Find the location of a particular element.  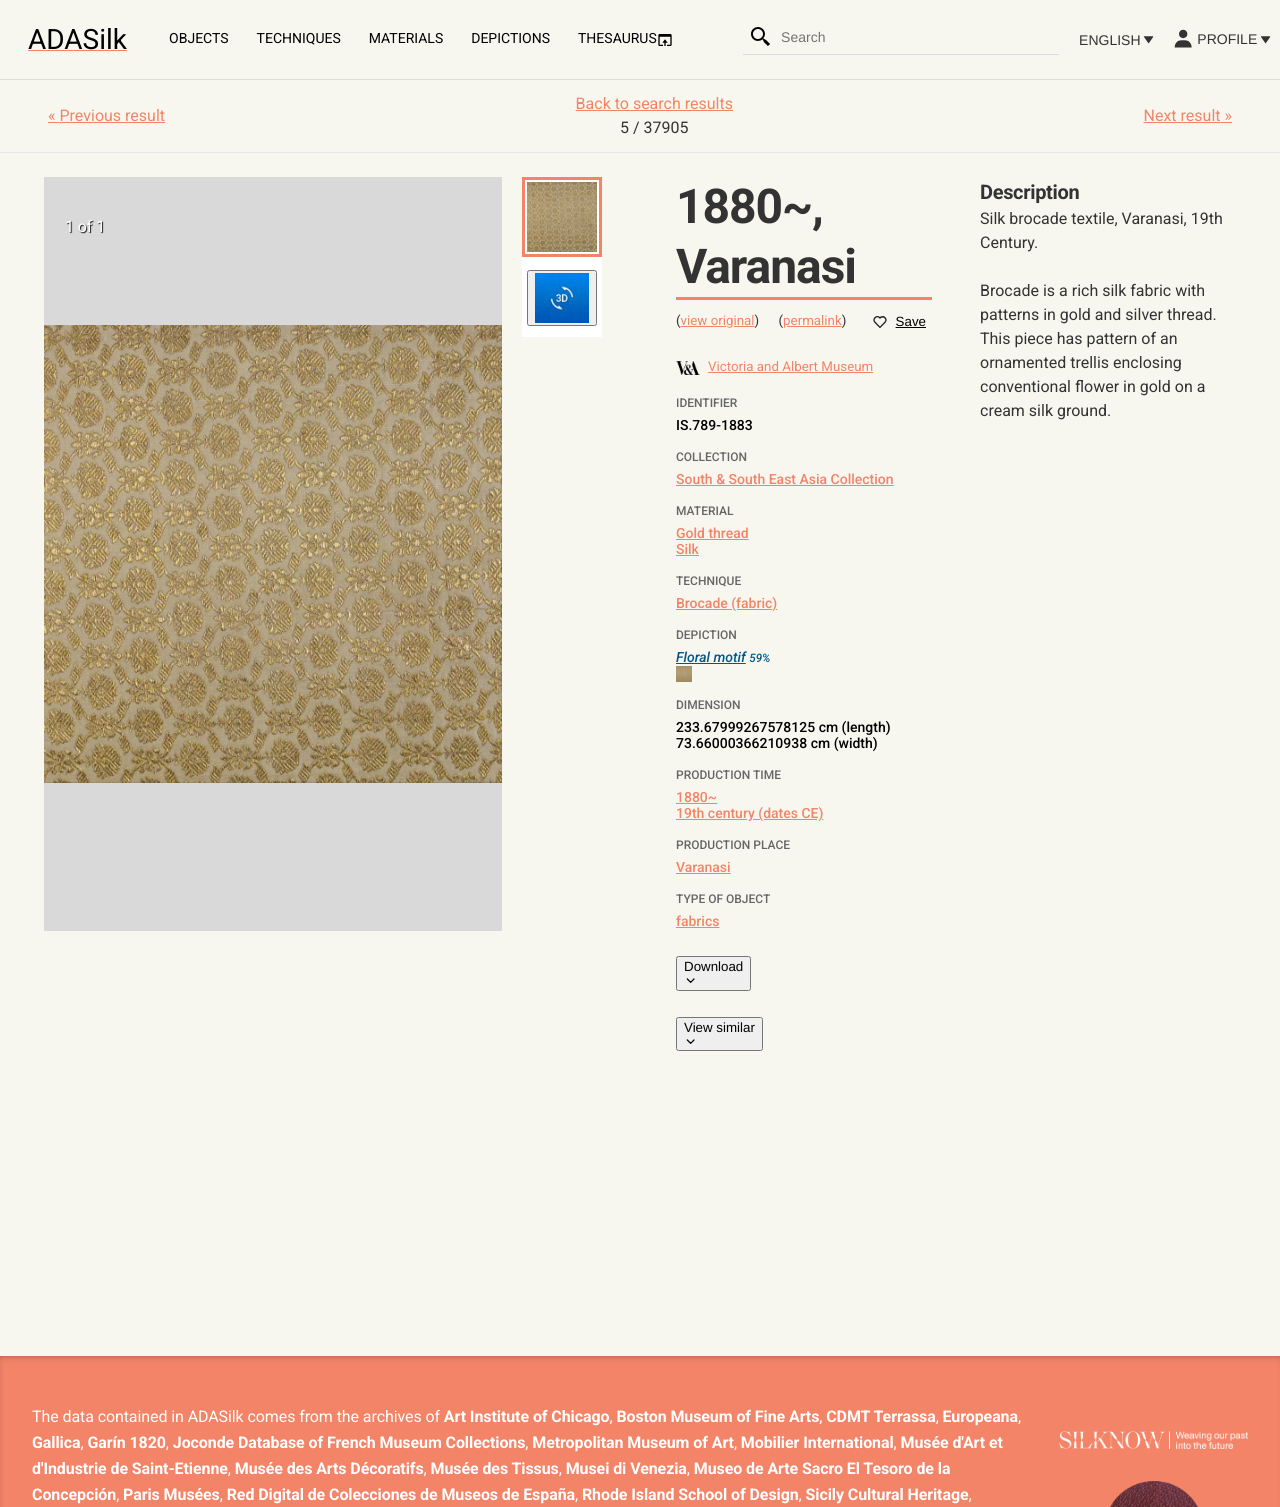

Download is located at coordinates (713, 973).